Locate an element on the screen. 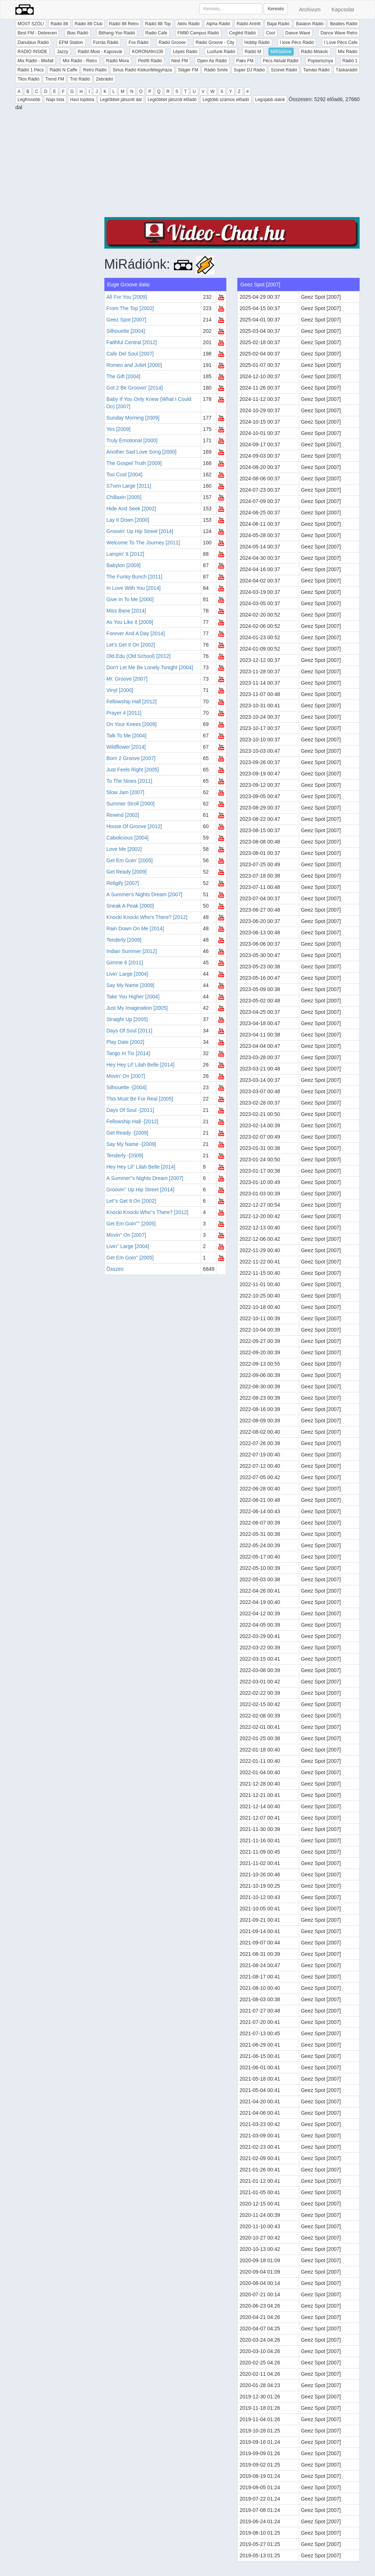 Image resolution: width=375 pixels, height=2576 pixels. Get Ready [2009] is located at coordinates (127, 872).